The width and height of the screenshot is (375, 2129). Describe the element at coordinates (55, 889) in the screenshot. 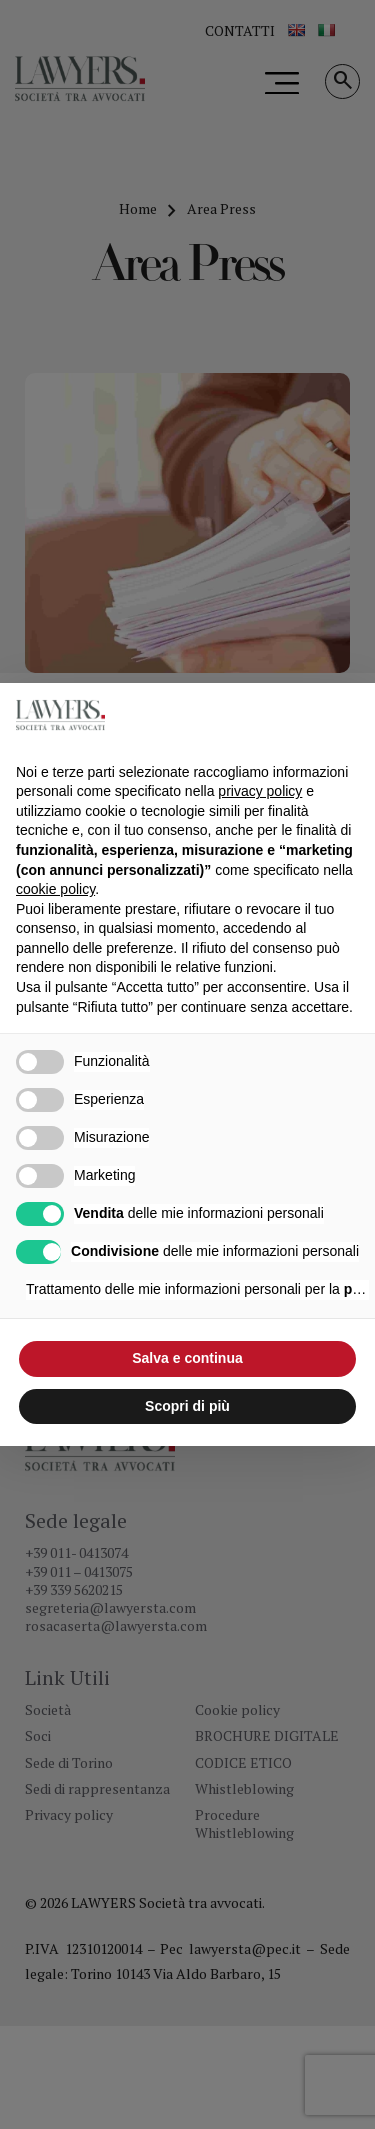

I see `cookie policy [button]` at that location.